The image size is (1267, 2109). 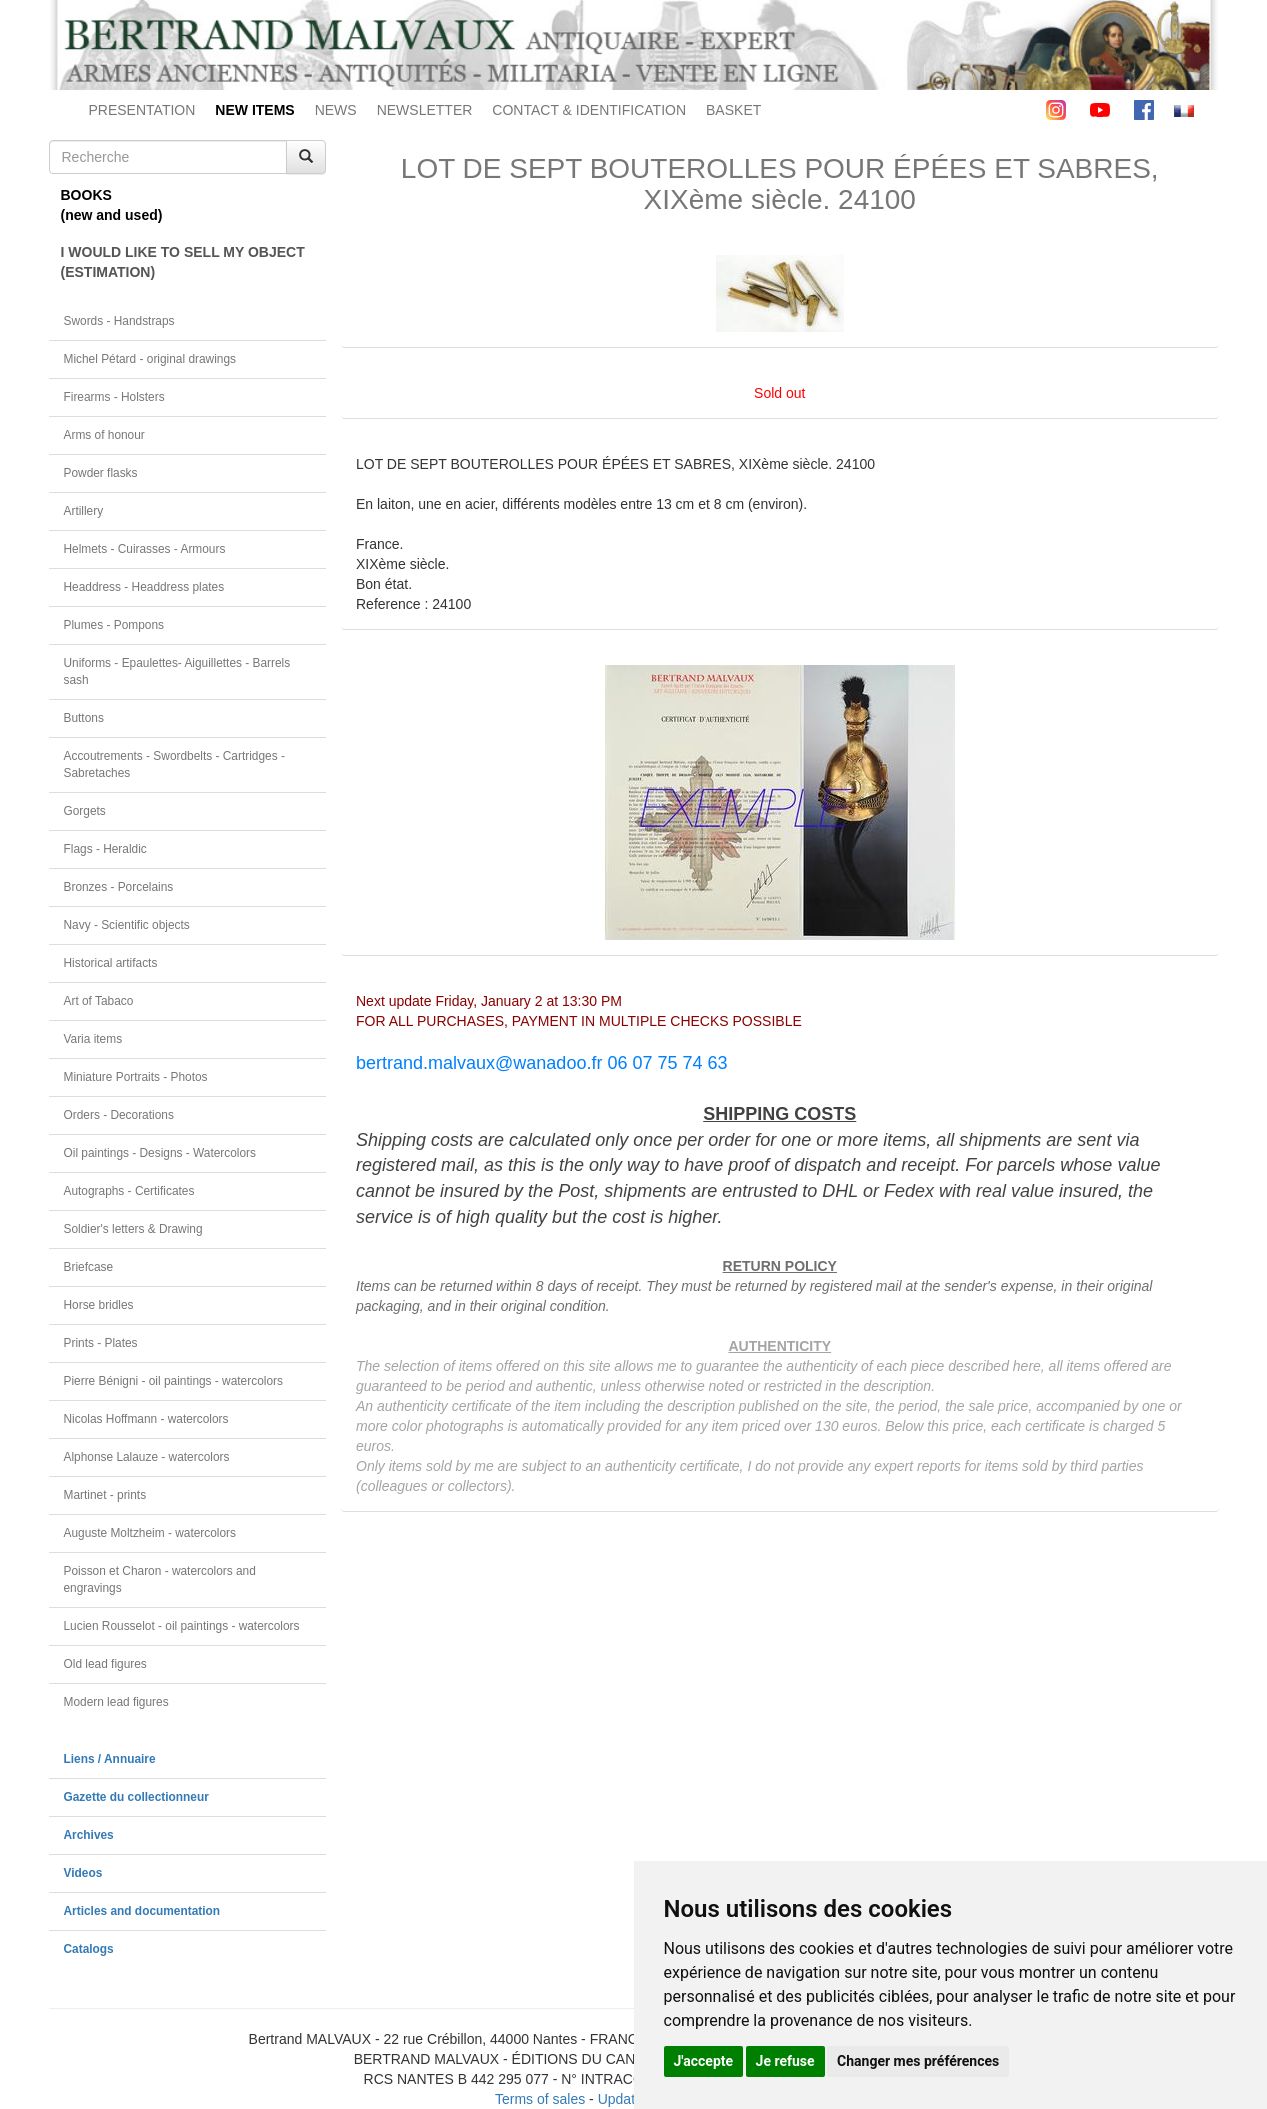 What do you see at coordinates (147, 1457) in the screenshot?
I see `Alphonse Lalauze - watercolors` at bounding box center [147, 1457].